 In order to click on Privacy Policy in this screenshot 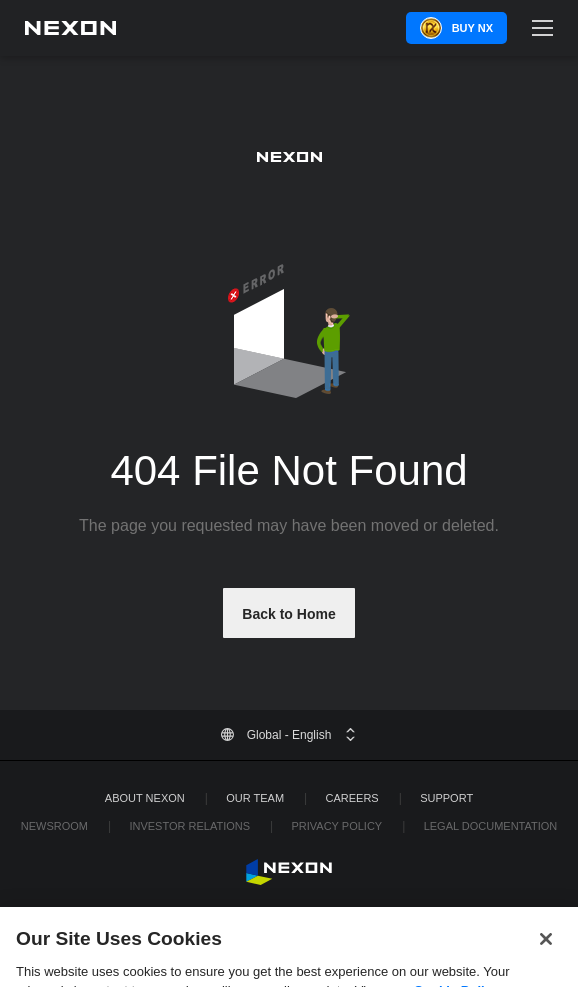, I will do `click(336, 826)`.